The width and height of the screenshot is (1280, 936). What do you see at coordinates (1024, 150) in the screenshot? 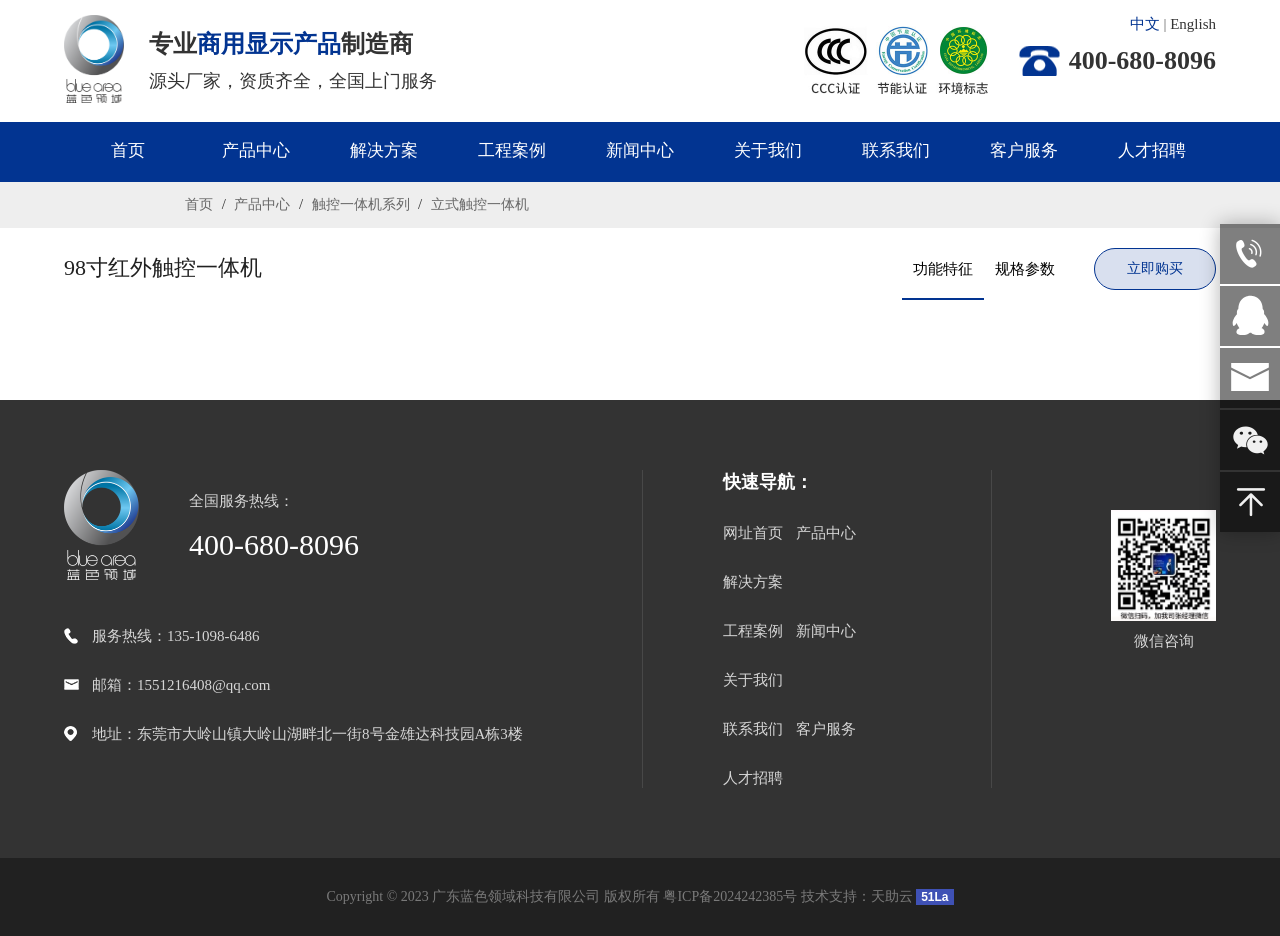
I see `客户服务` at bounding box center [1024, 150].